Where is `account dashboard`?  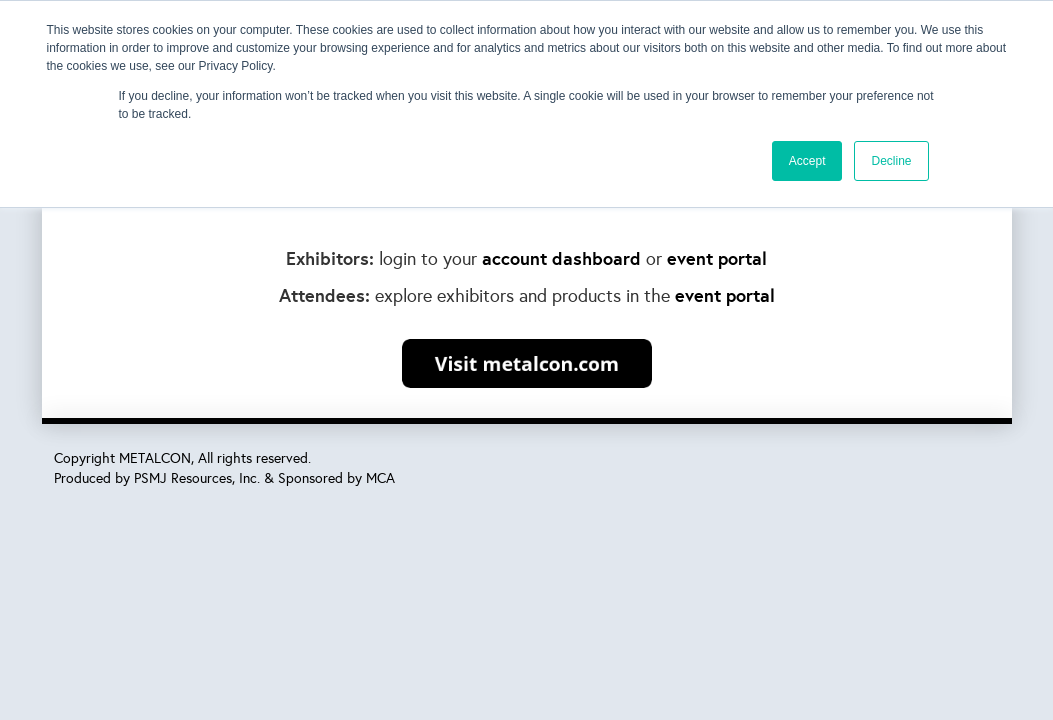
account dashboard is located at coordinates (561, 258).